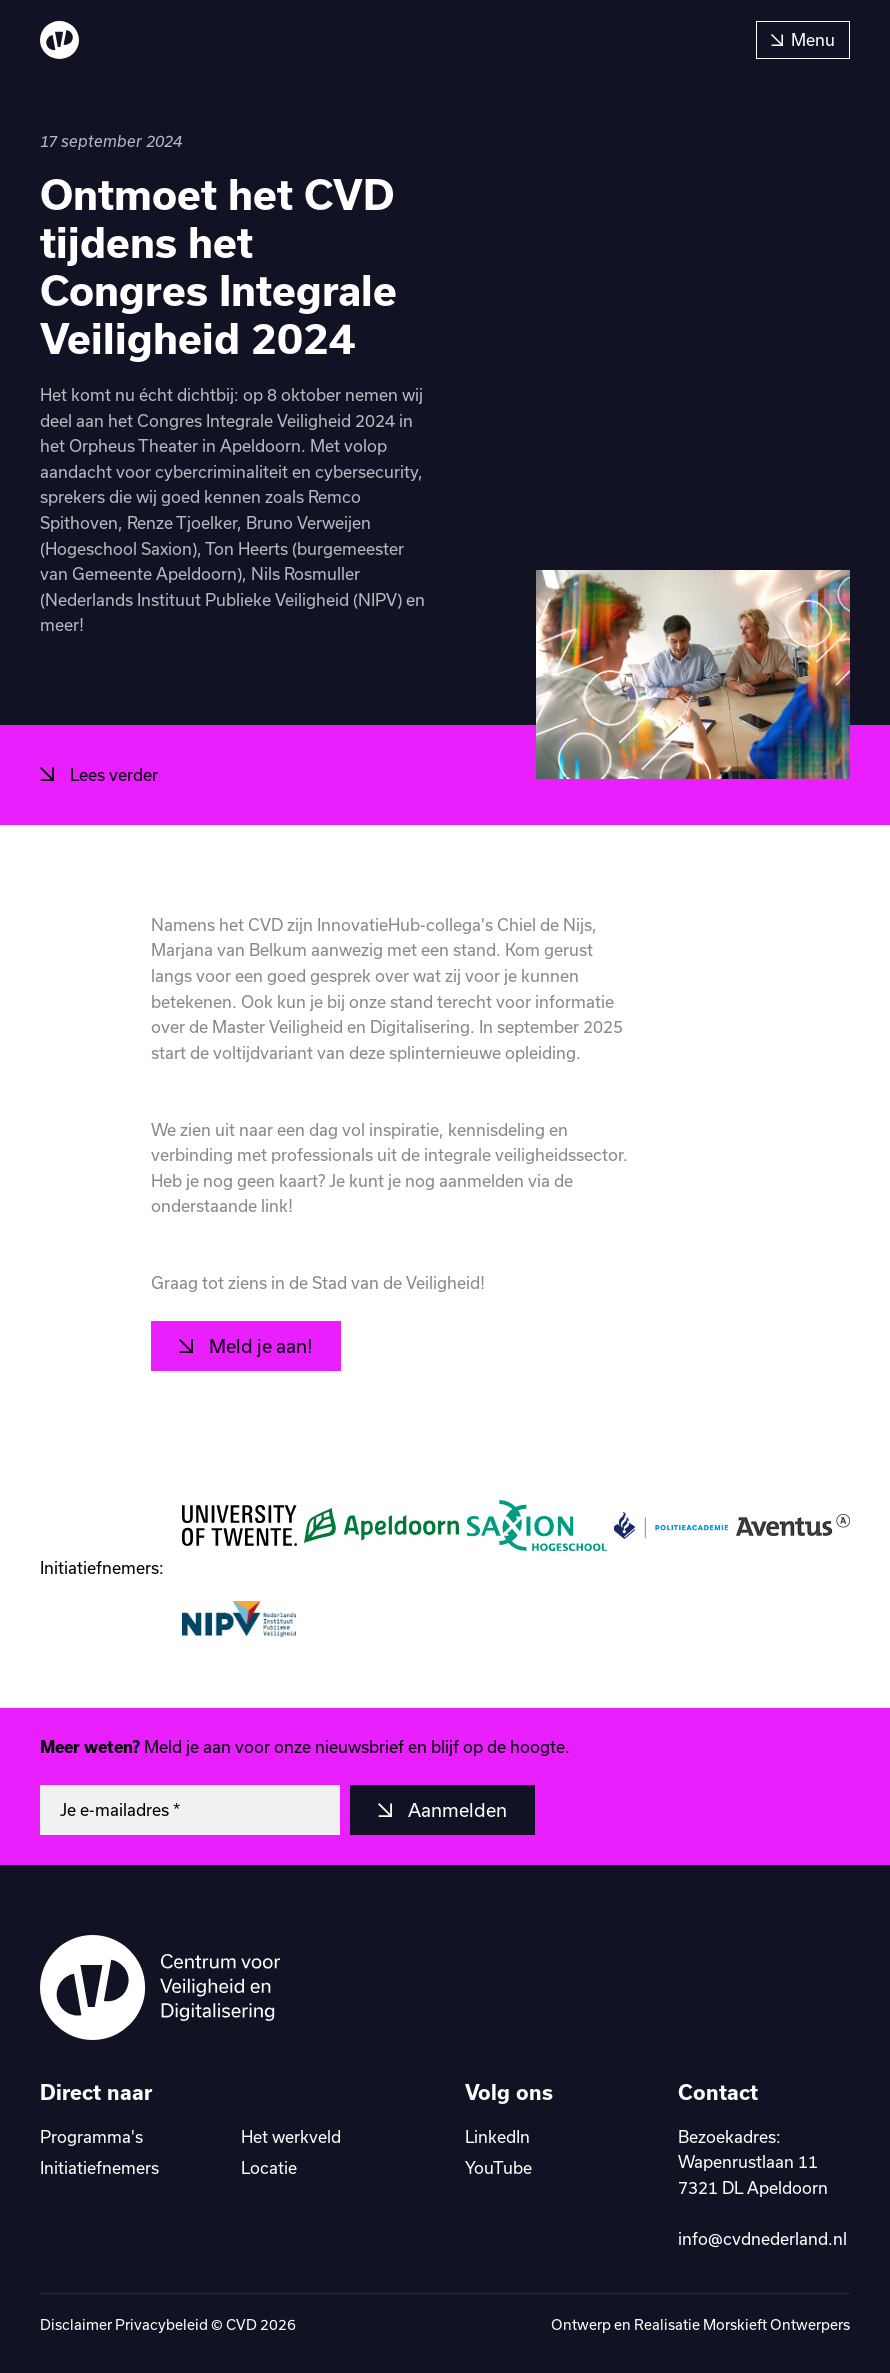 The height and width of the screenshot is (2373, 890). I want to click on Realisatie, so click(668, 2324).